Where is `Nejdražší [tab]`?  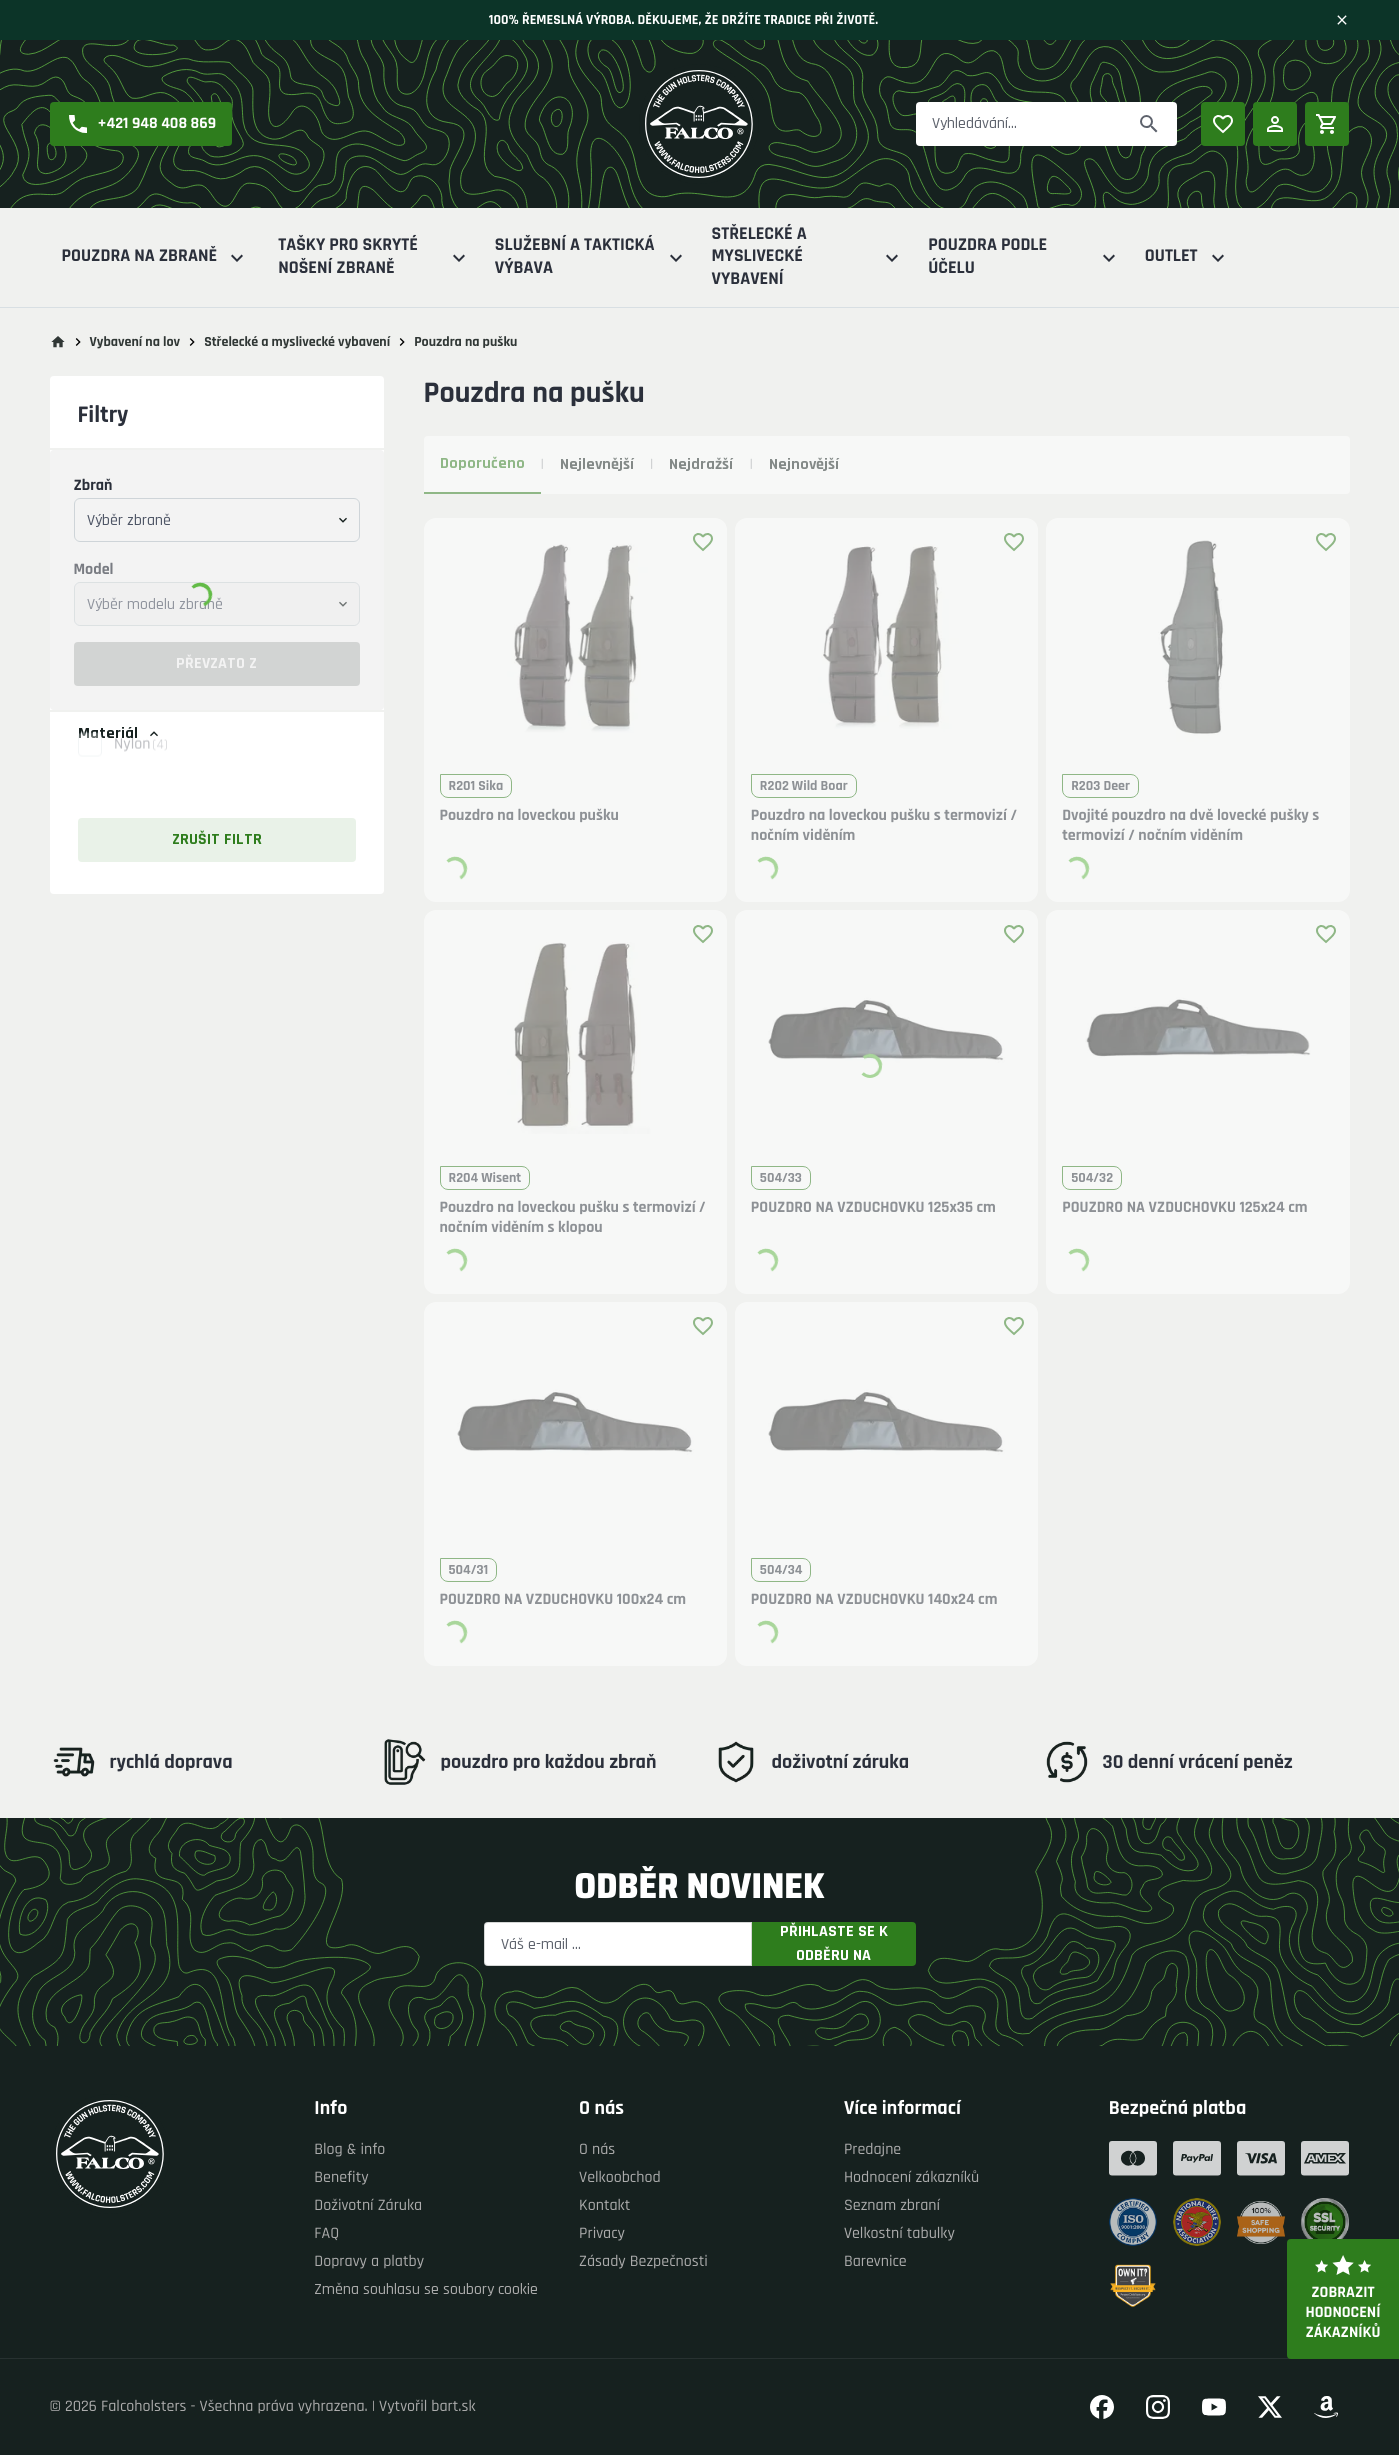
Nejdražší [tab] is located at coordinates (701, 464).